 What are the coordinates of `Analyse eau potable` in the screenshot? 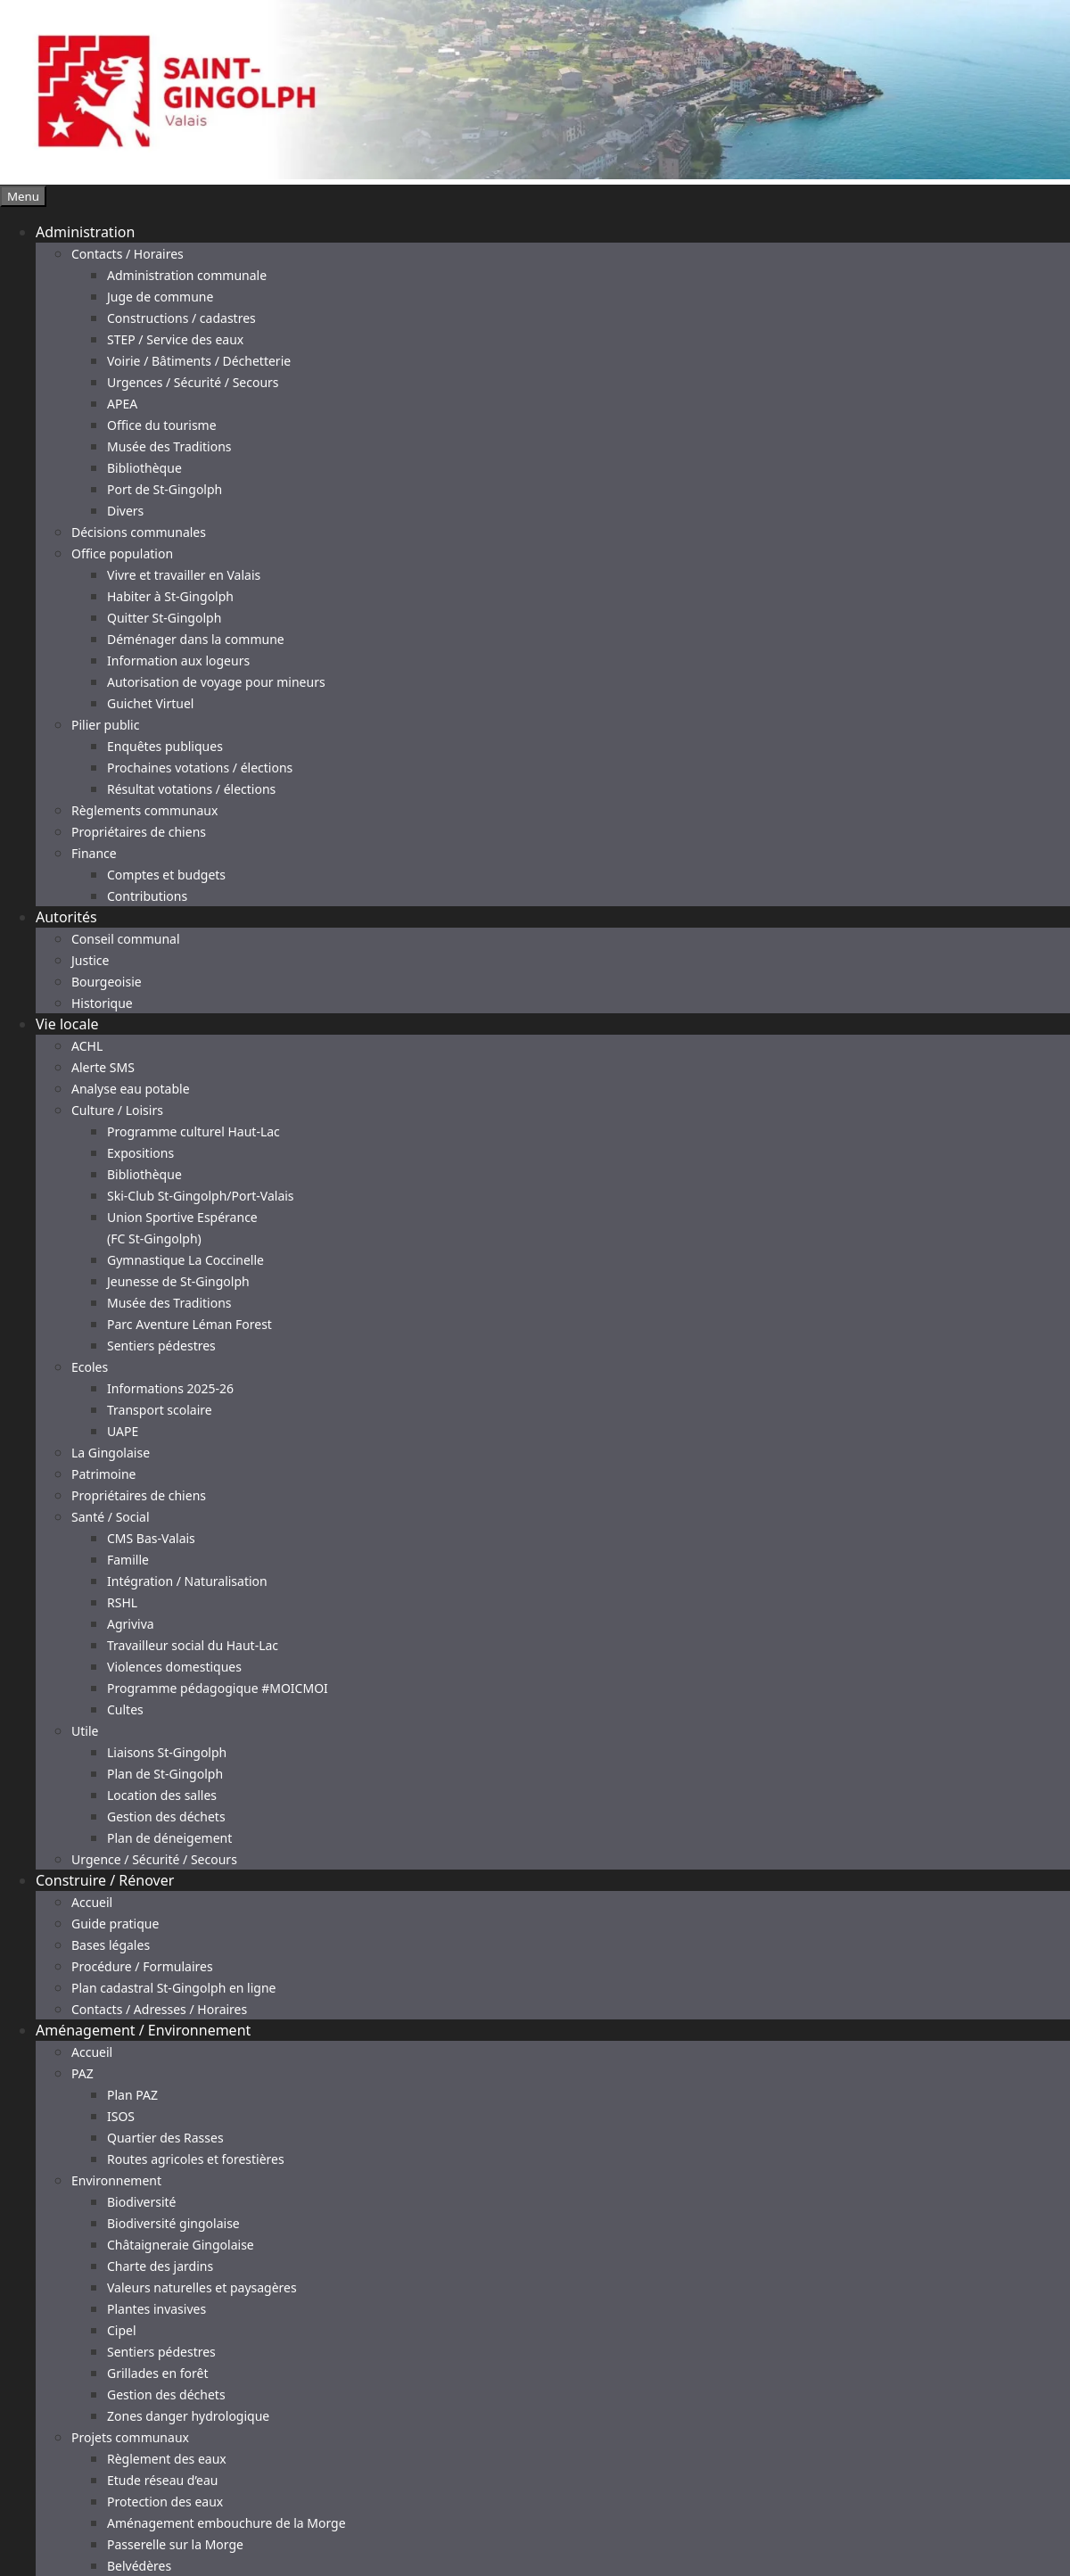 It's located at (130, 1088).